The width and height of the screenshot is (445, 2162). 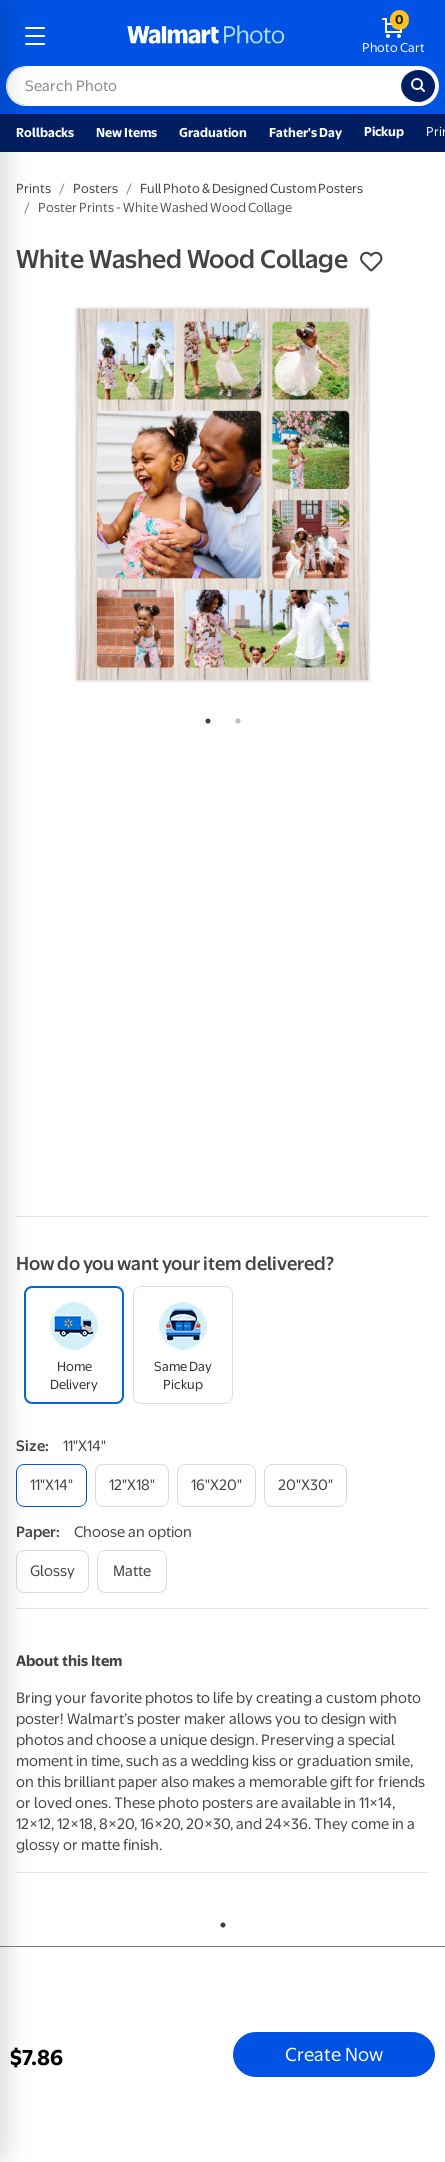 What do you see at coordinates (216, 1485) in the screenshot?
I see `[16"x20"]` at bounding box center [216, 1485].